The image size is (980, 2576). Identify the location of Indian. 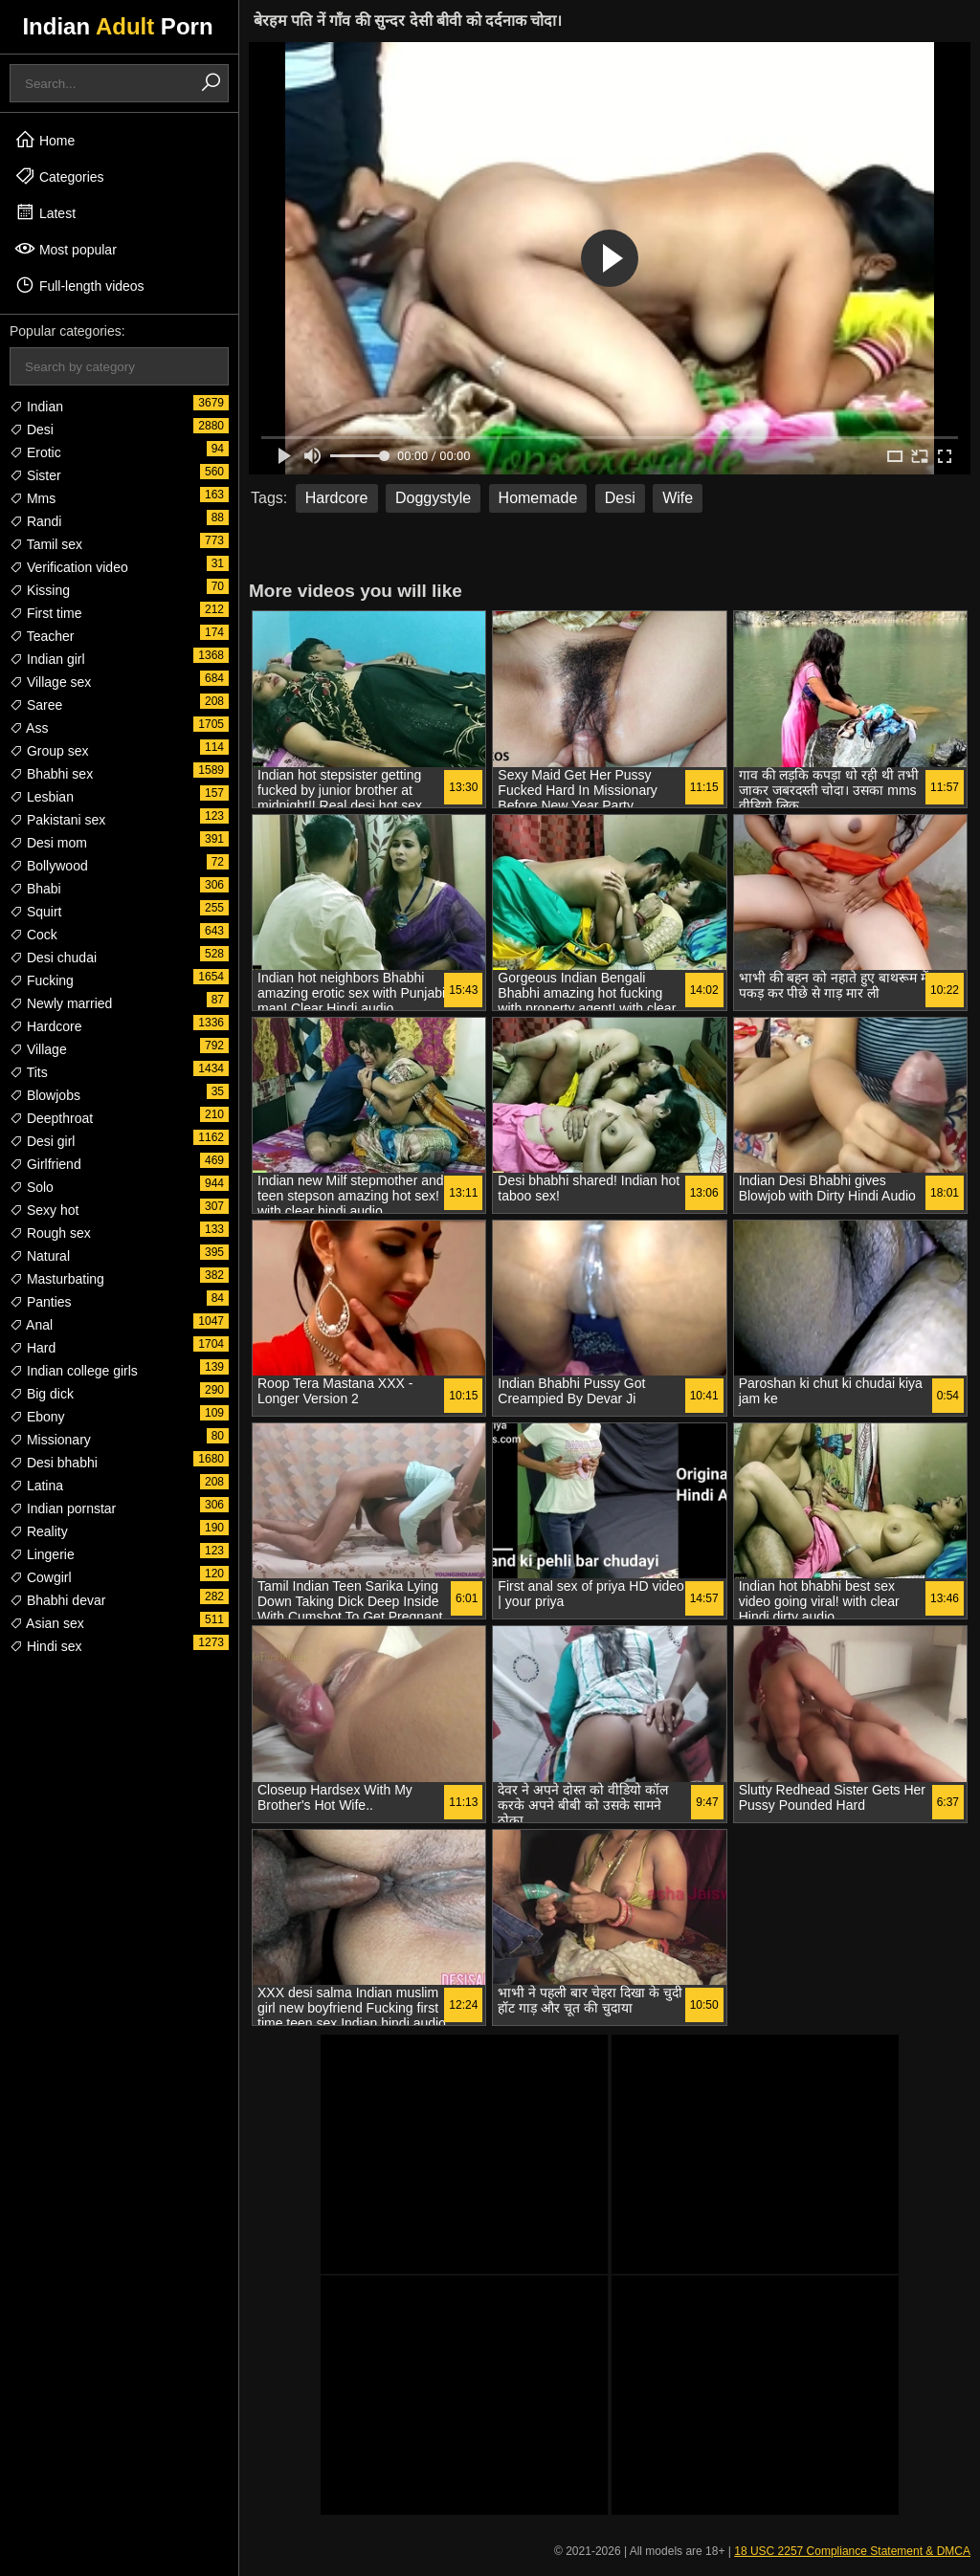
(36, 406).